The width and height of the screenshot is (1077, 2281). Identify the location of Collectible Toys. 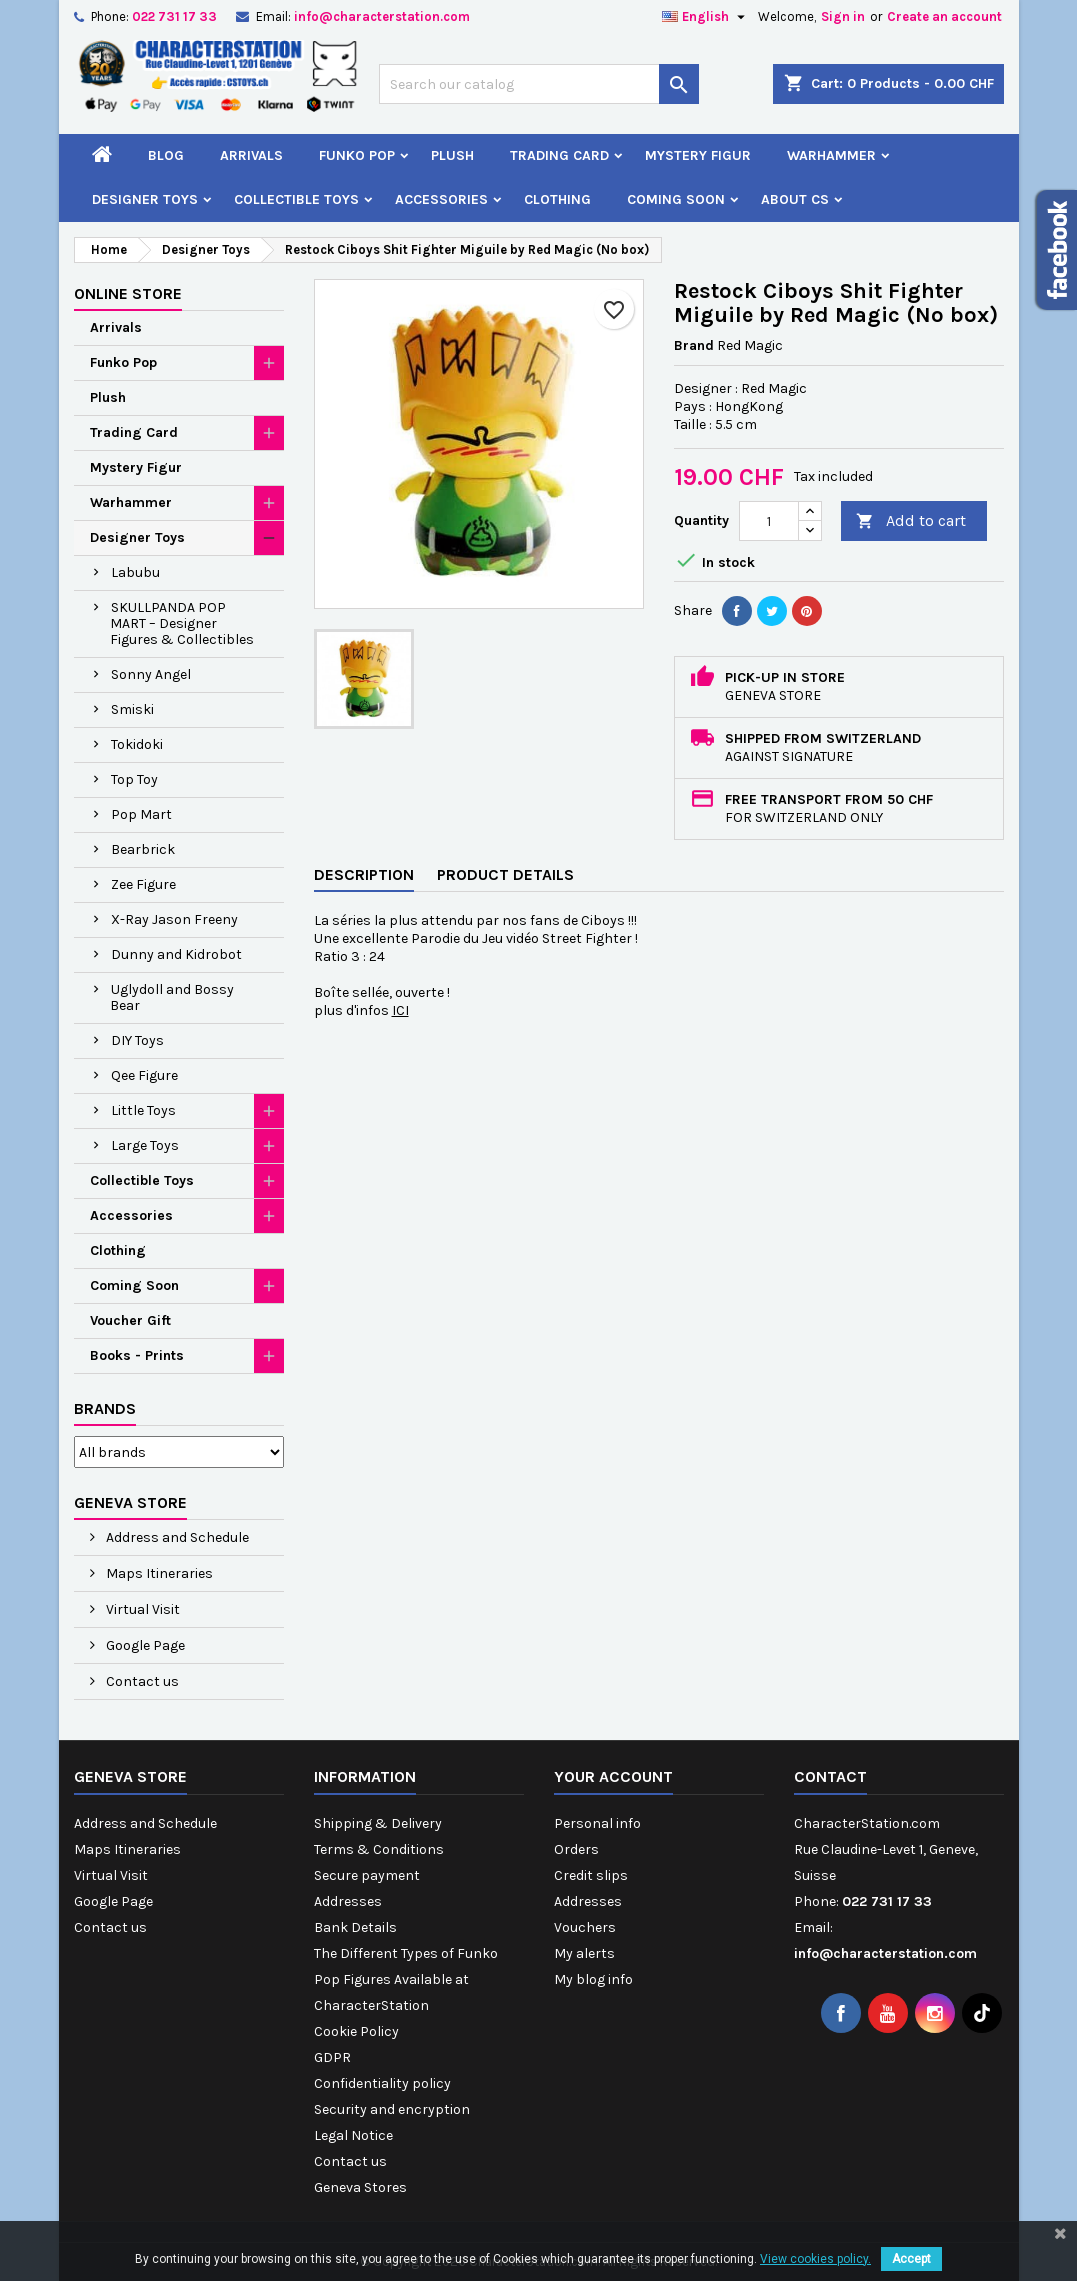
(296, 199).